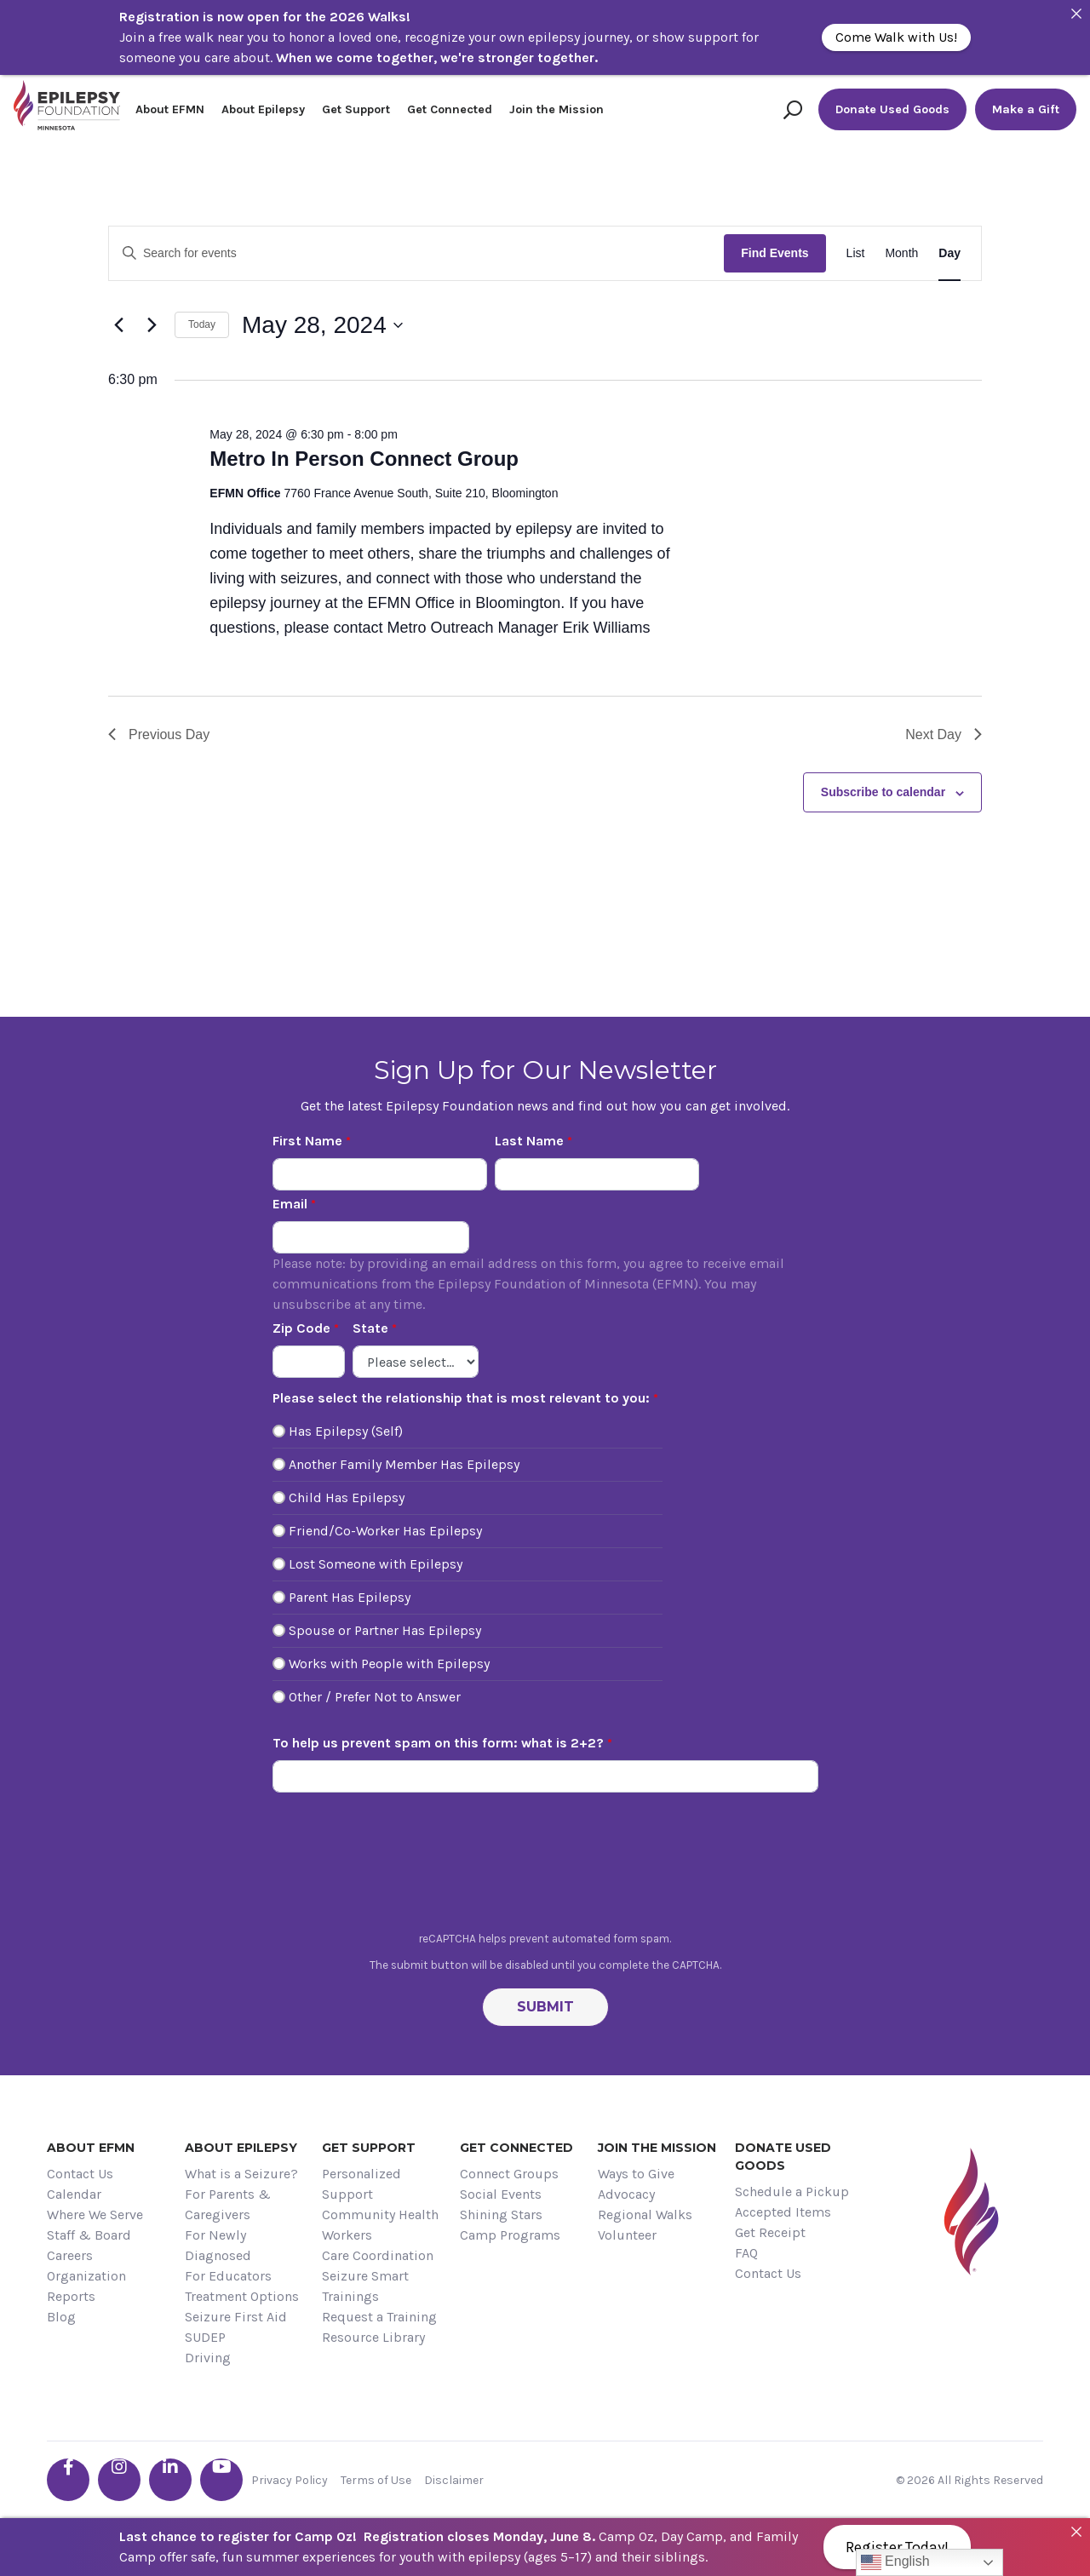  I want to click on About Epilepsy, so click(263, 109).